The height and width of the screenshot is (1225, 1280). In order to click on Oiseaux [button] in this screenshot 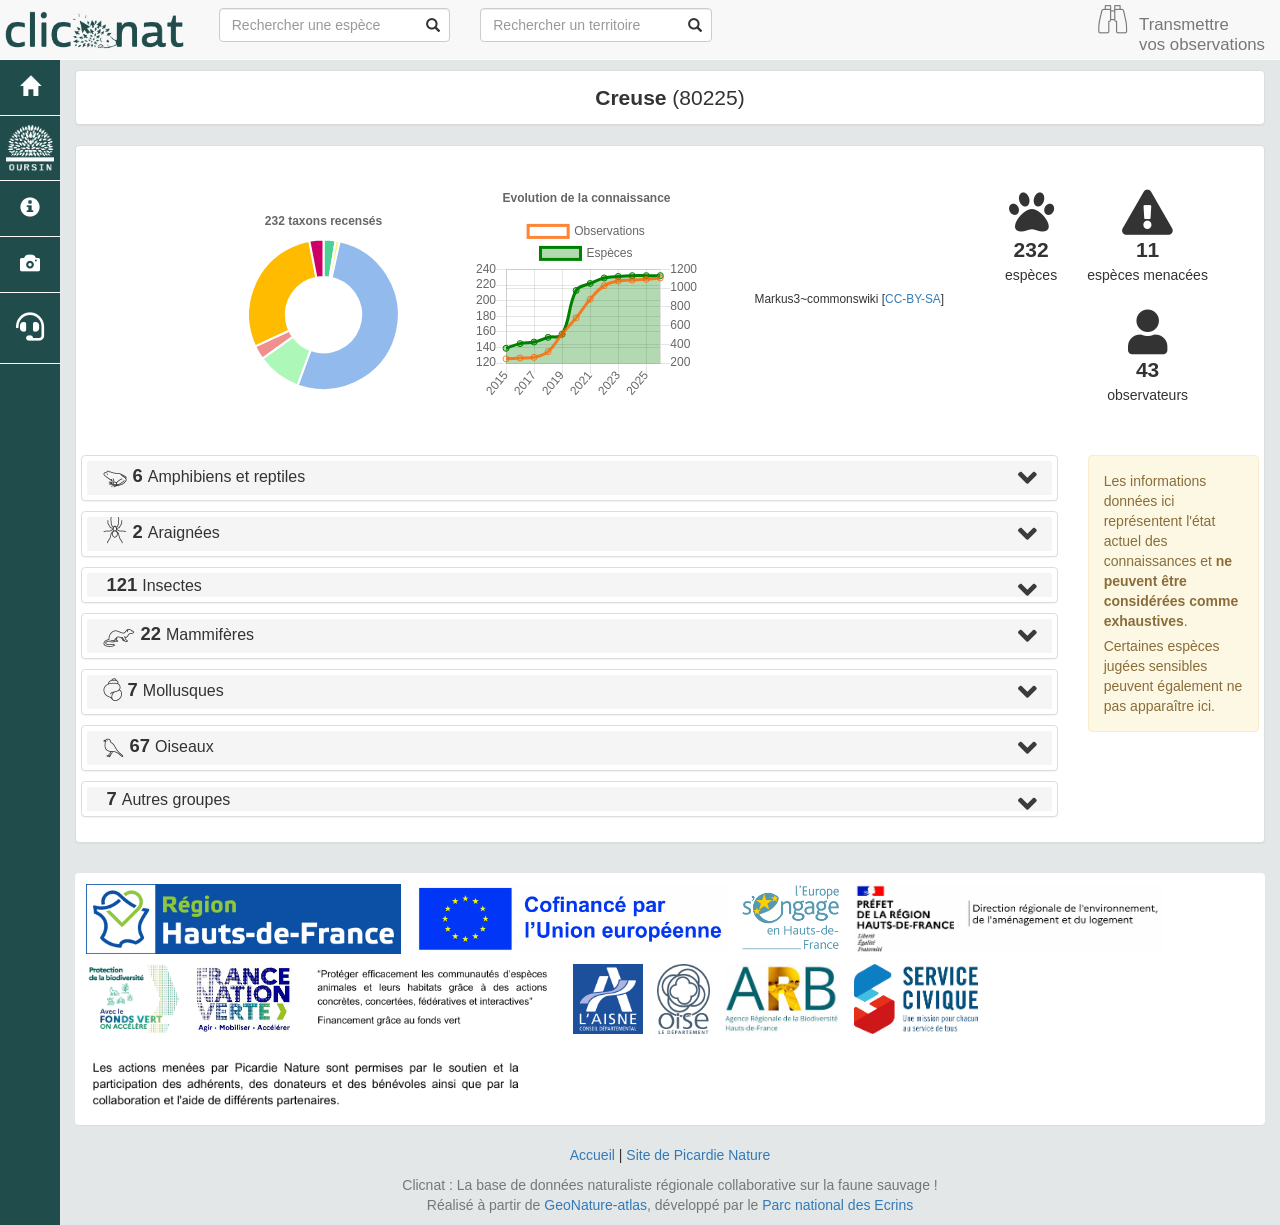, I will do `click(158, 746)`.